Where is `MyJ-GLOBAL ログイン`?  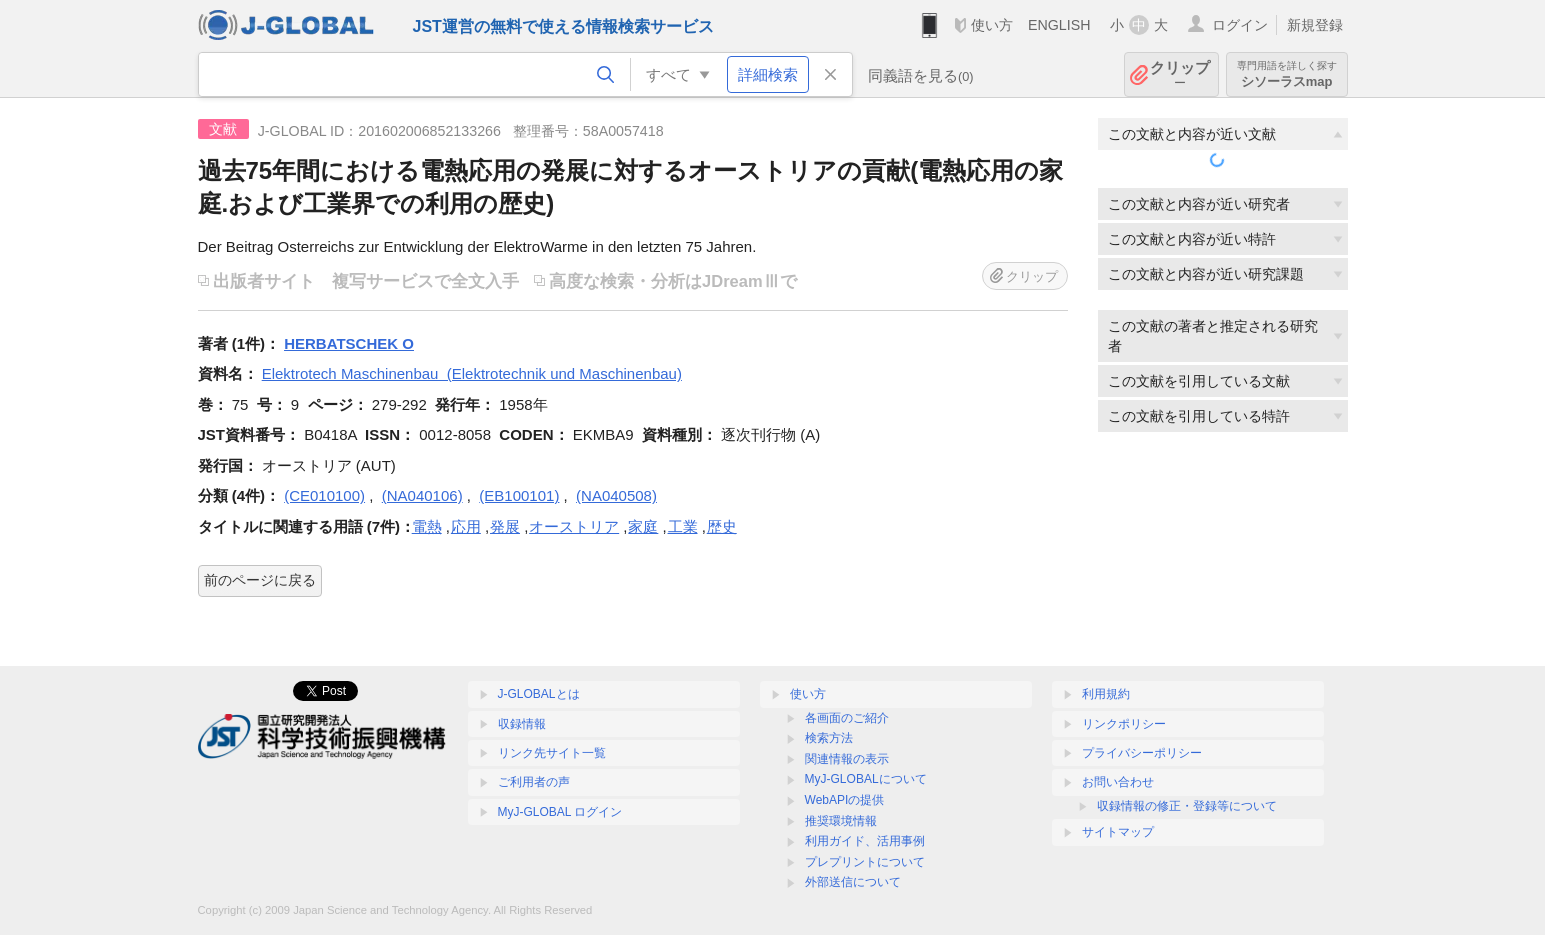 MyJ-GLOBAL ログイン is located at coordinates (560, 812).